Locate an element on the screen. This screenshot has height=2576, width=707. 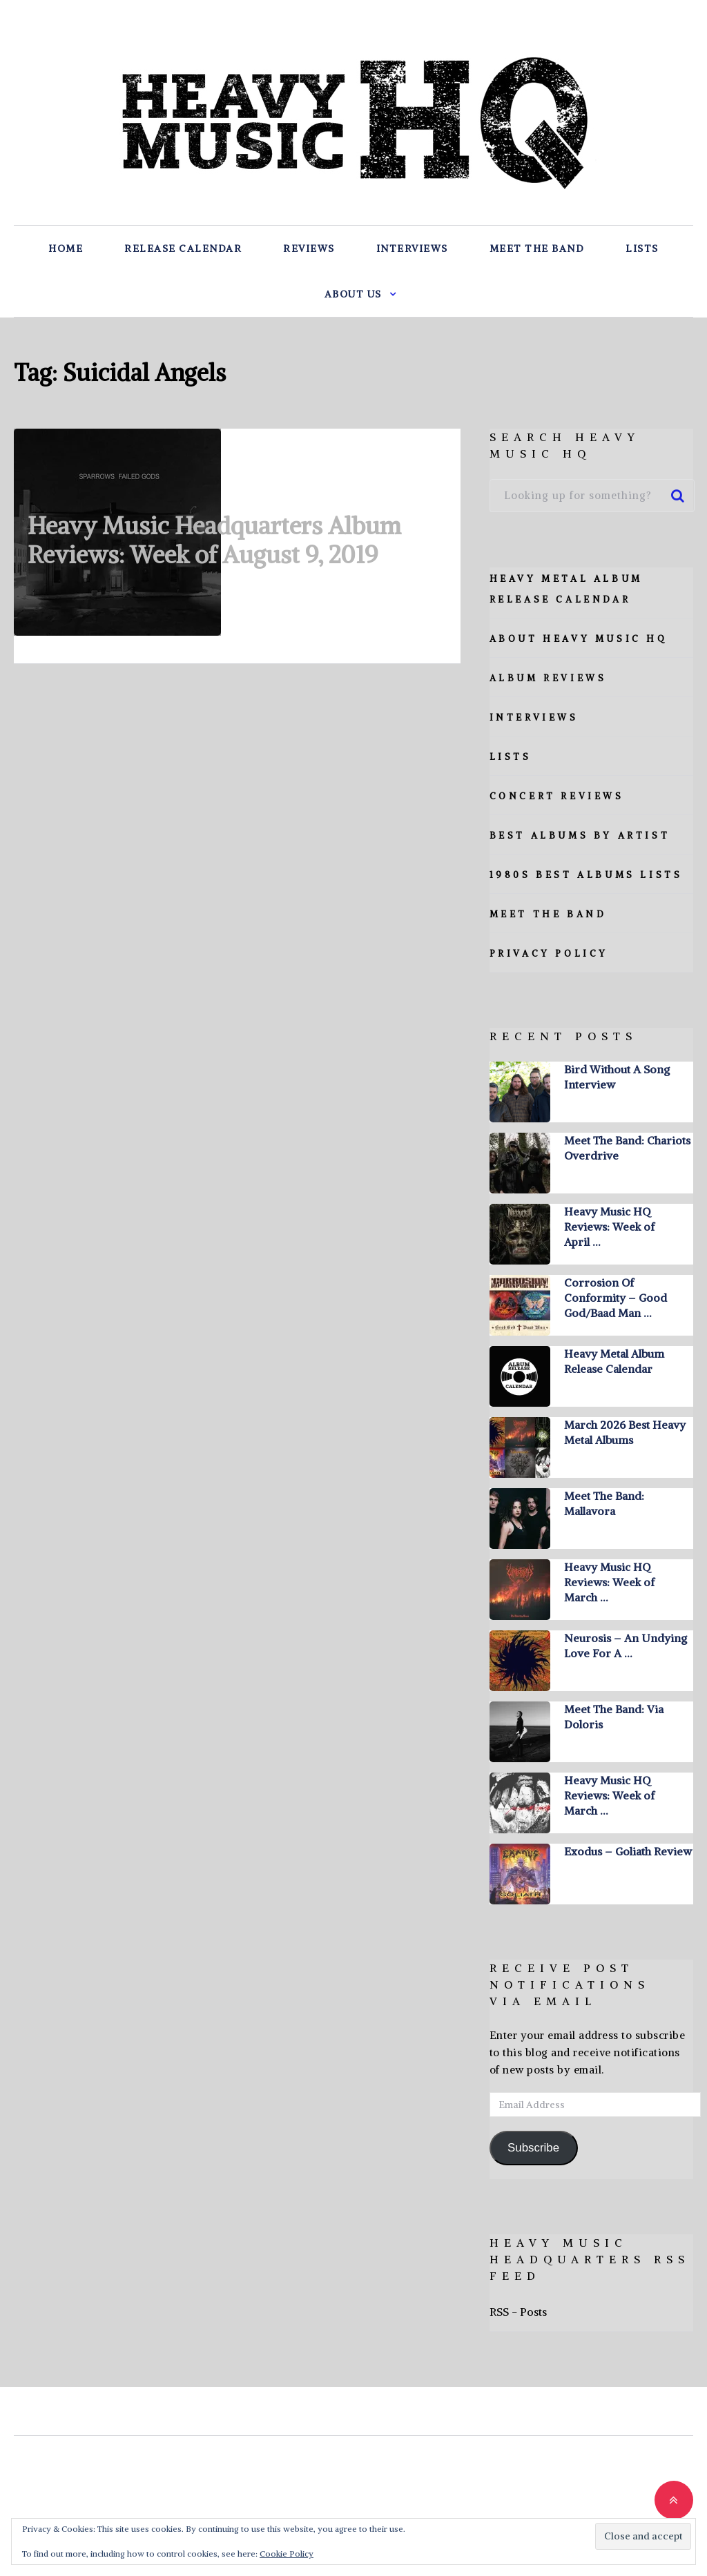
Meet The Band is located at coordinates (537, 248).